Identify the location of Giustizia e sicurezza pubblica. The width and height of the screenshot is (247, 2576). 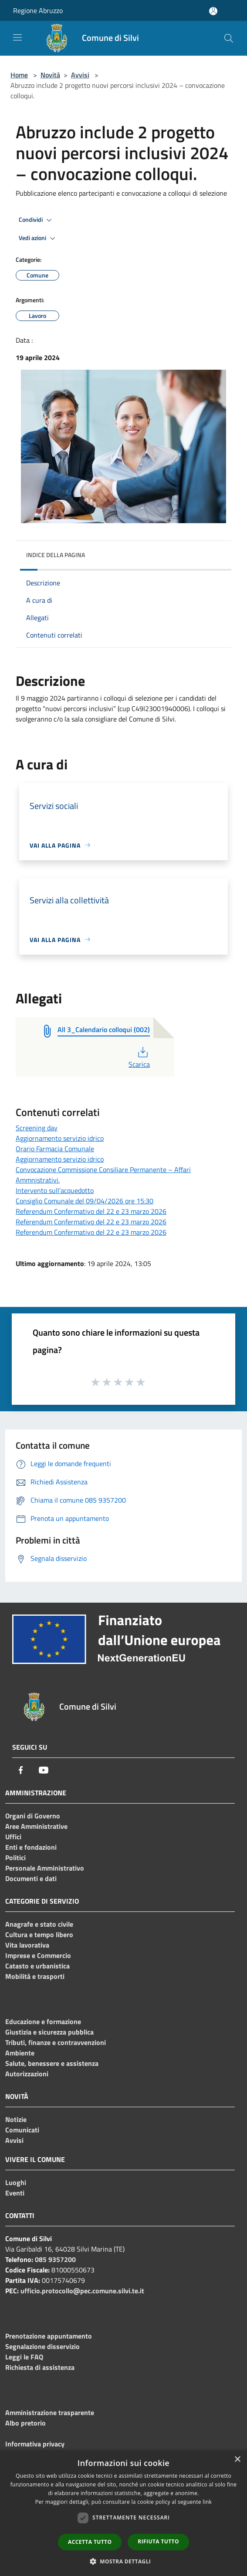
(49, 2032).